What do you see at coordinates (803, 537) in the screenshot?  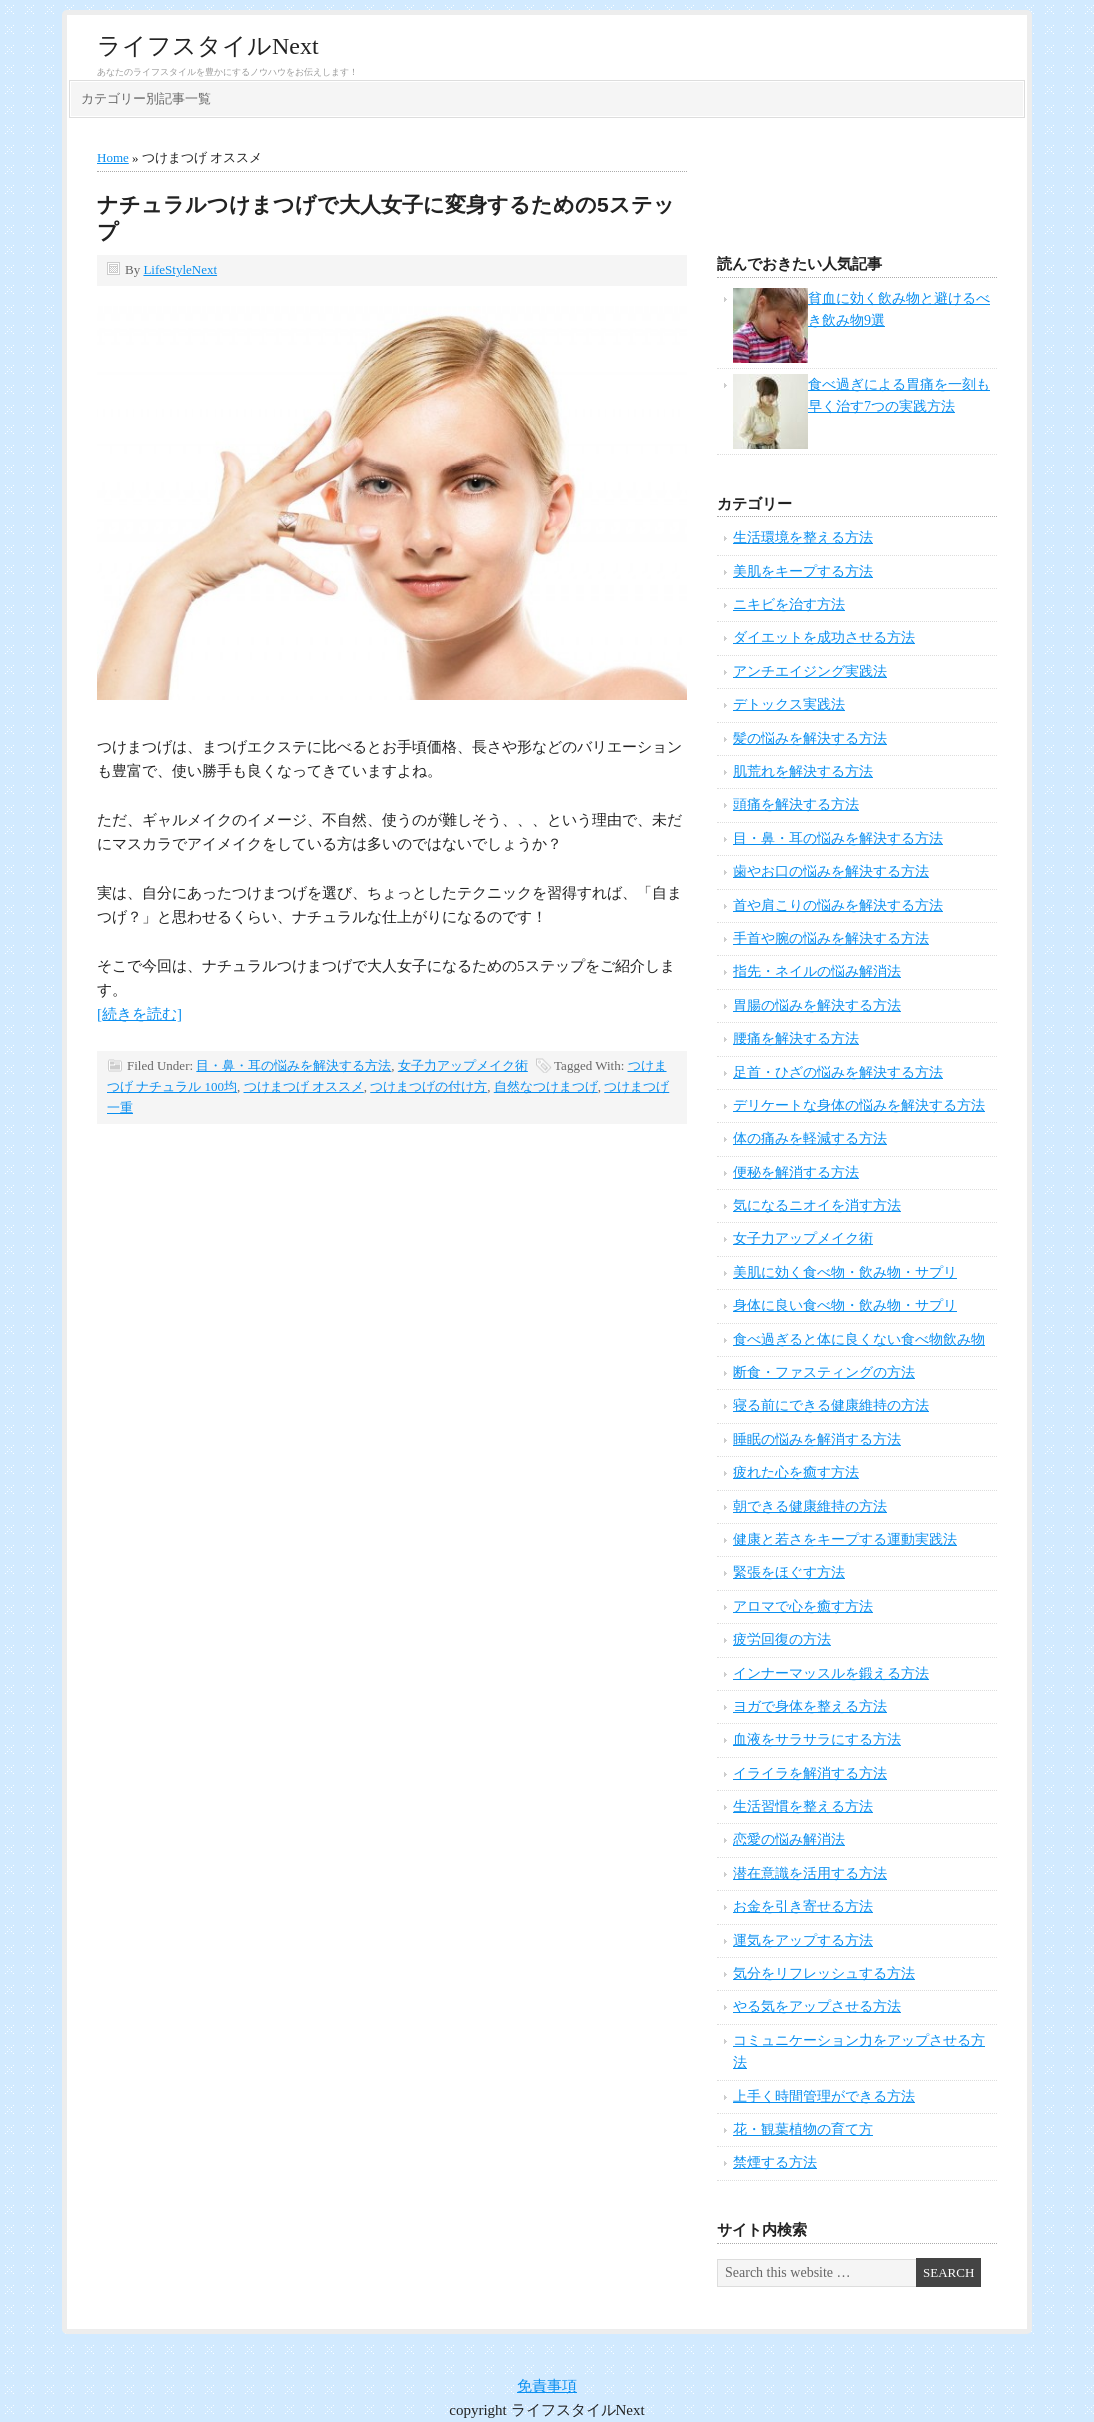 I see `生活環境を整える方法` at bounding box center [803, 537].